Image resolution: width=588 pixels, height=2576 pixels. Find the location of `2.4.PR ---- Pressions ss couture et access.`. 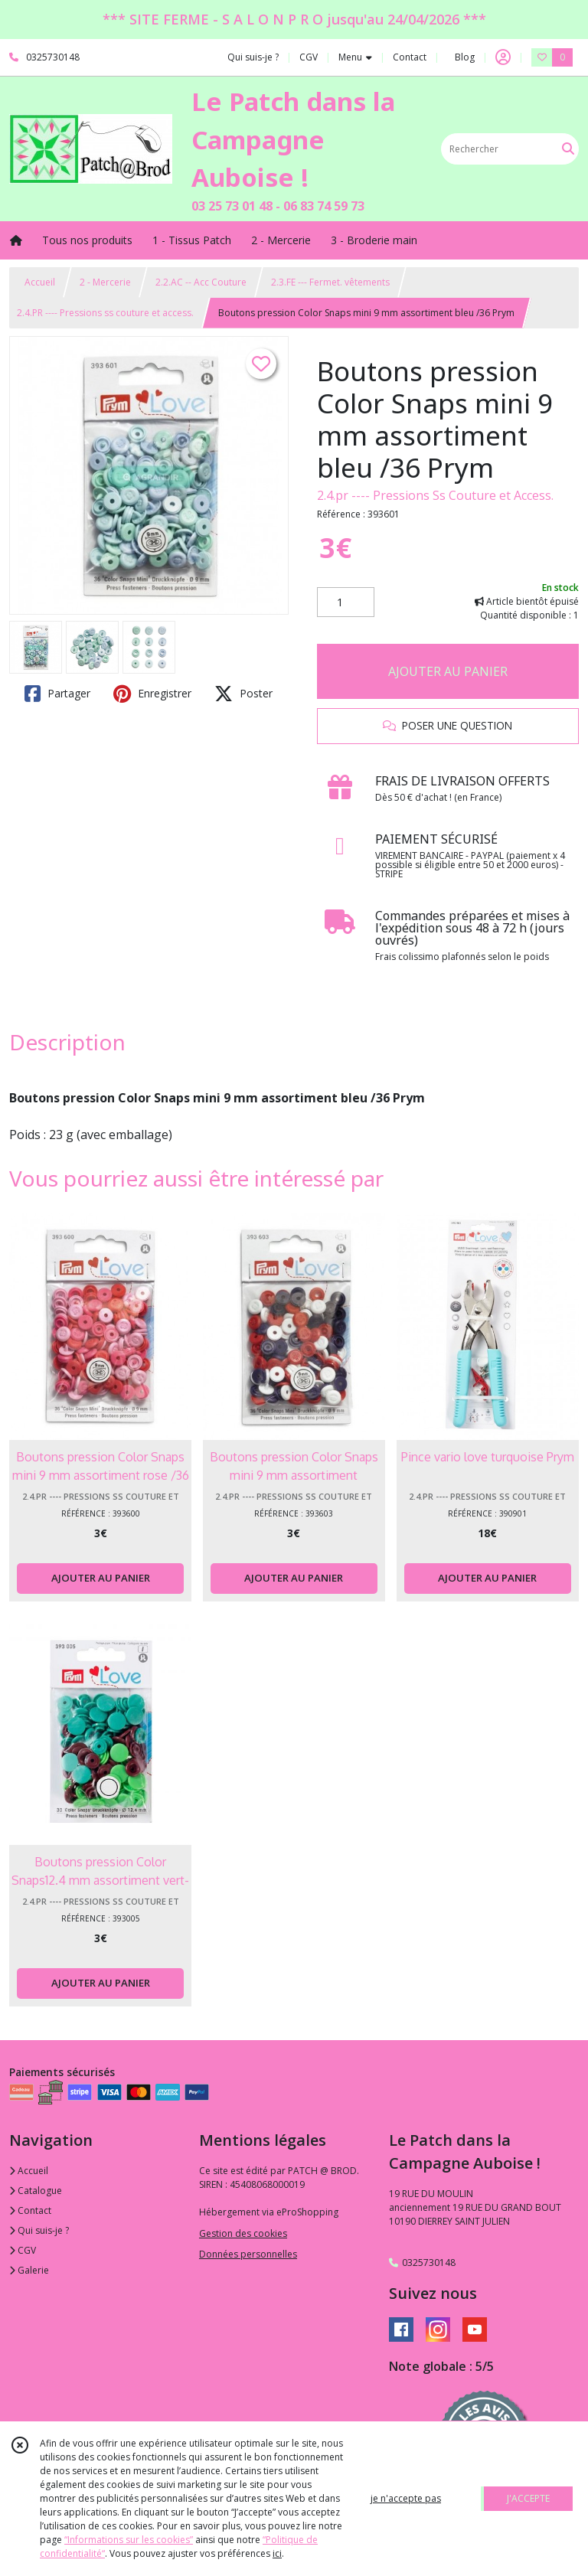

2.4.PR ---- Pressions ss couture et access. is located at coordinates (105, 312).